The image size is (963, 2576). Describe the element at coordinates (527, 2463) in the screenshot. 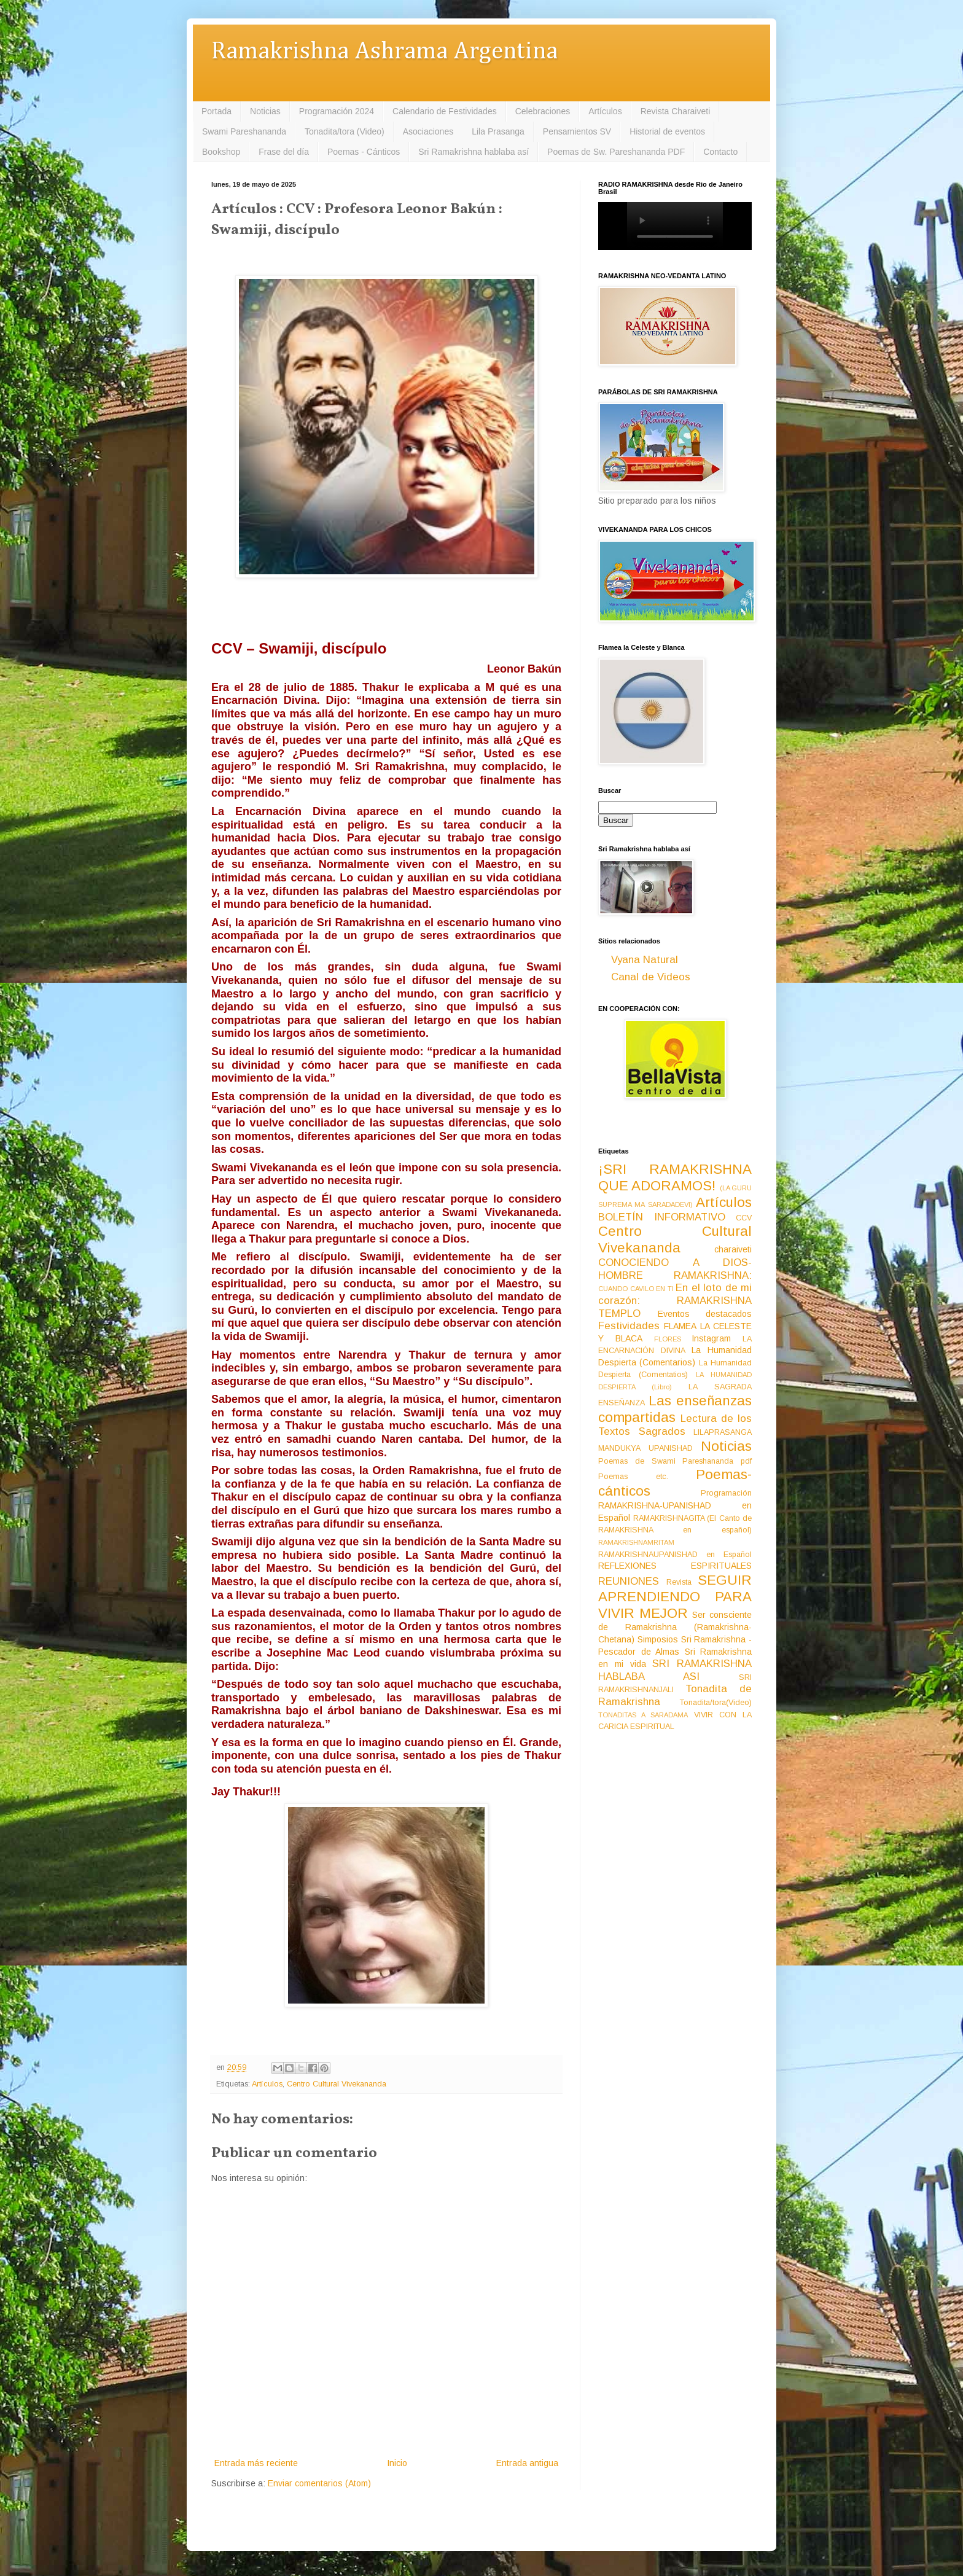

I see `Entrada antigua` at that location.